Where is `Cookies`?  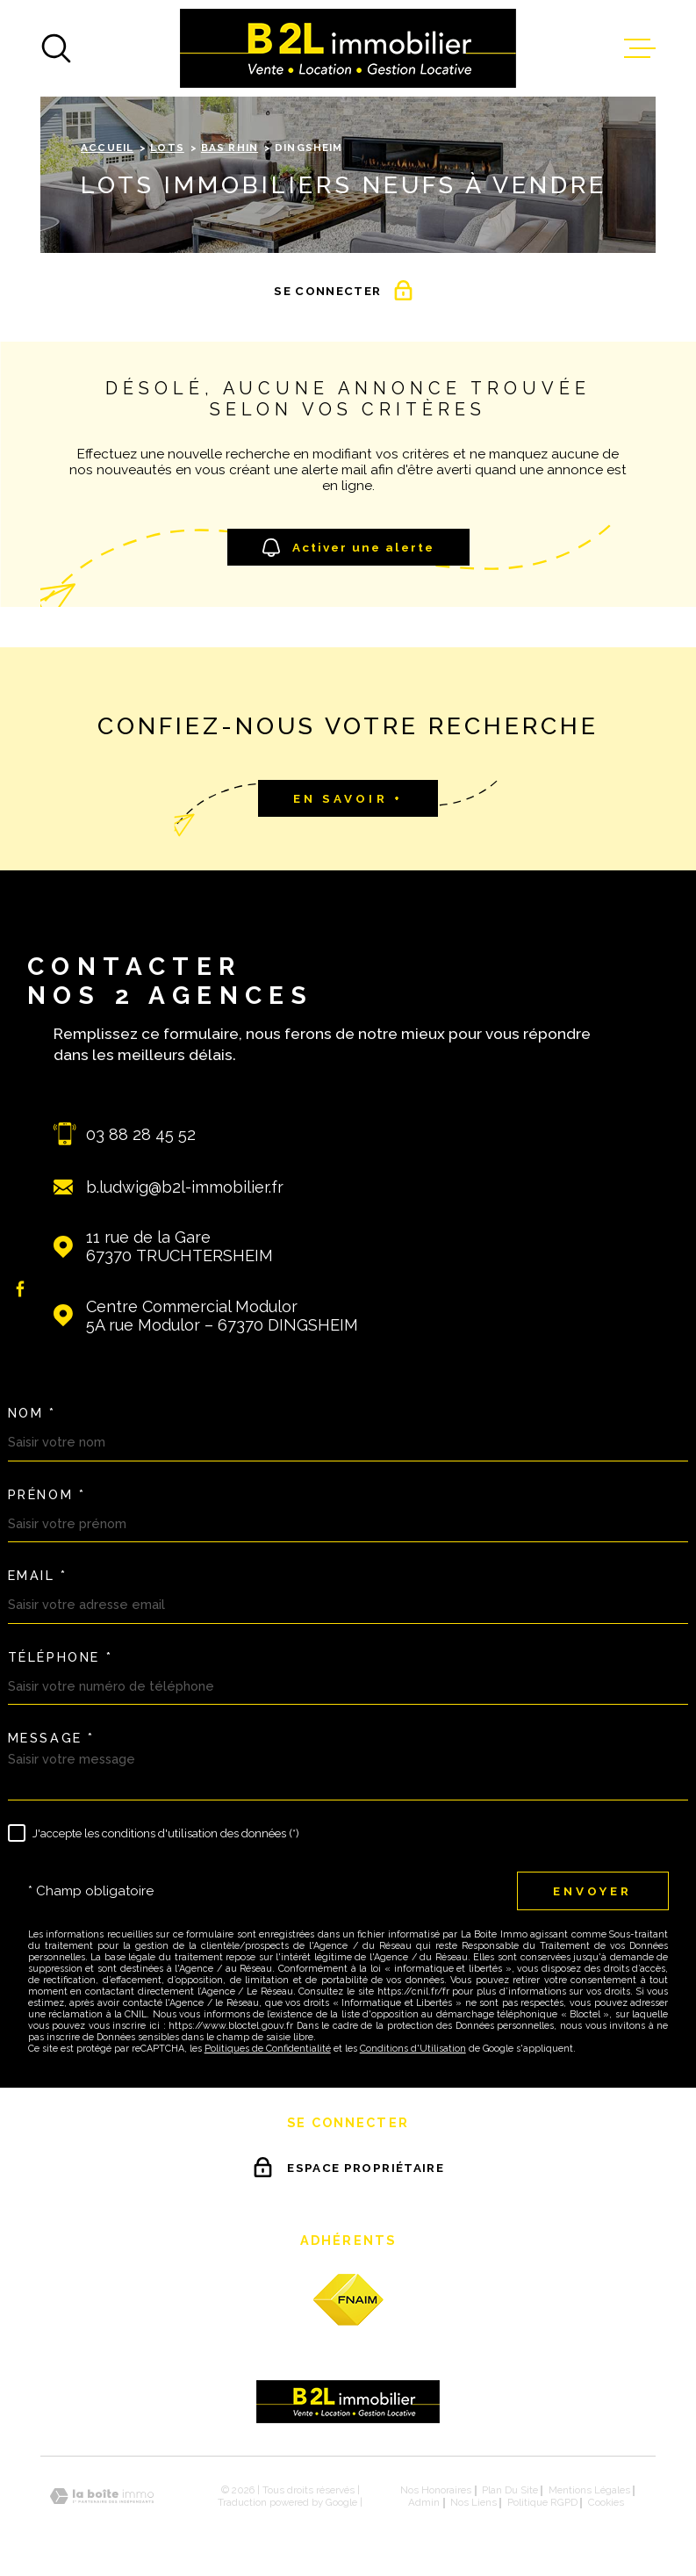 Cookies is located at coordinates (606, 2503).